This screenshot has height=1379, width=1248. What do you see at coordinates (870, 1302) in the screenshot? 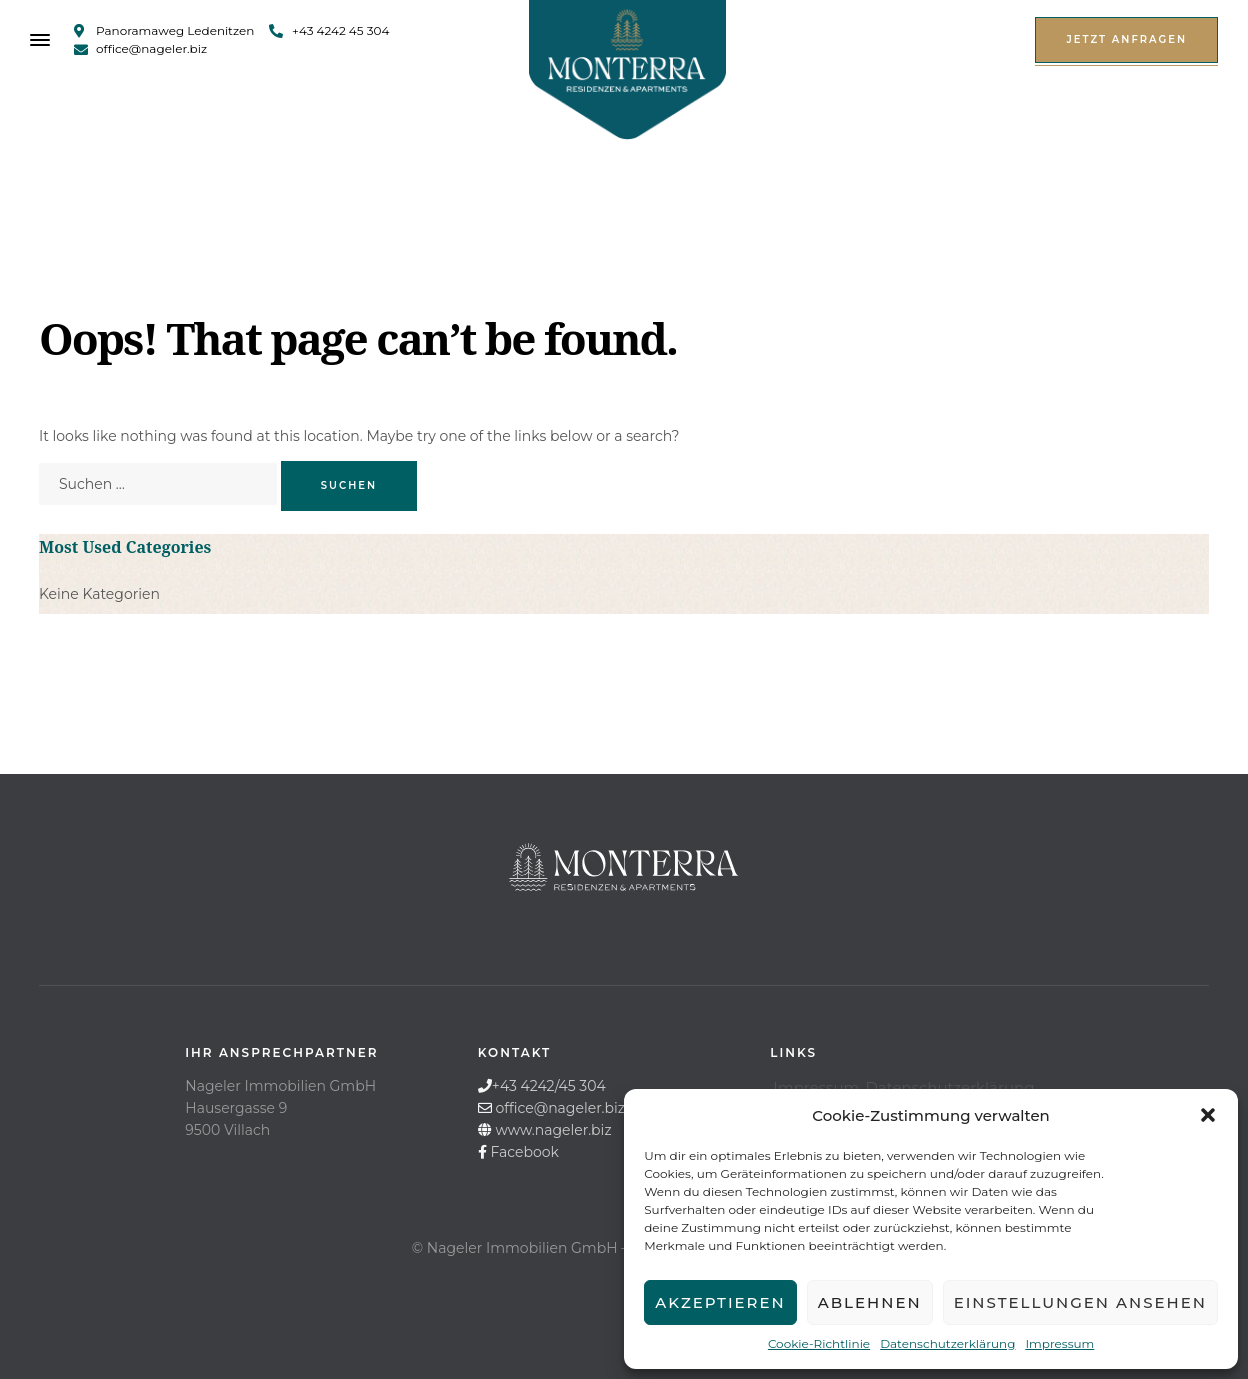
I see `Ablehnen` at bounding box center [870, 1302].